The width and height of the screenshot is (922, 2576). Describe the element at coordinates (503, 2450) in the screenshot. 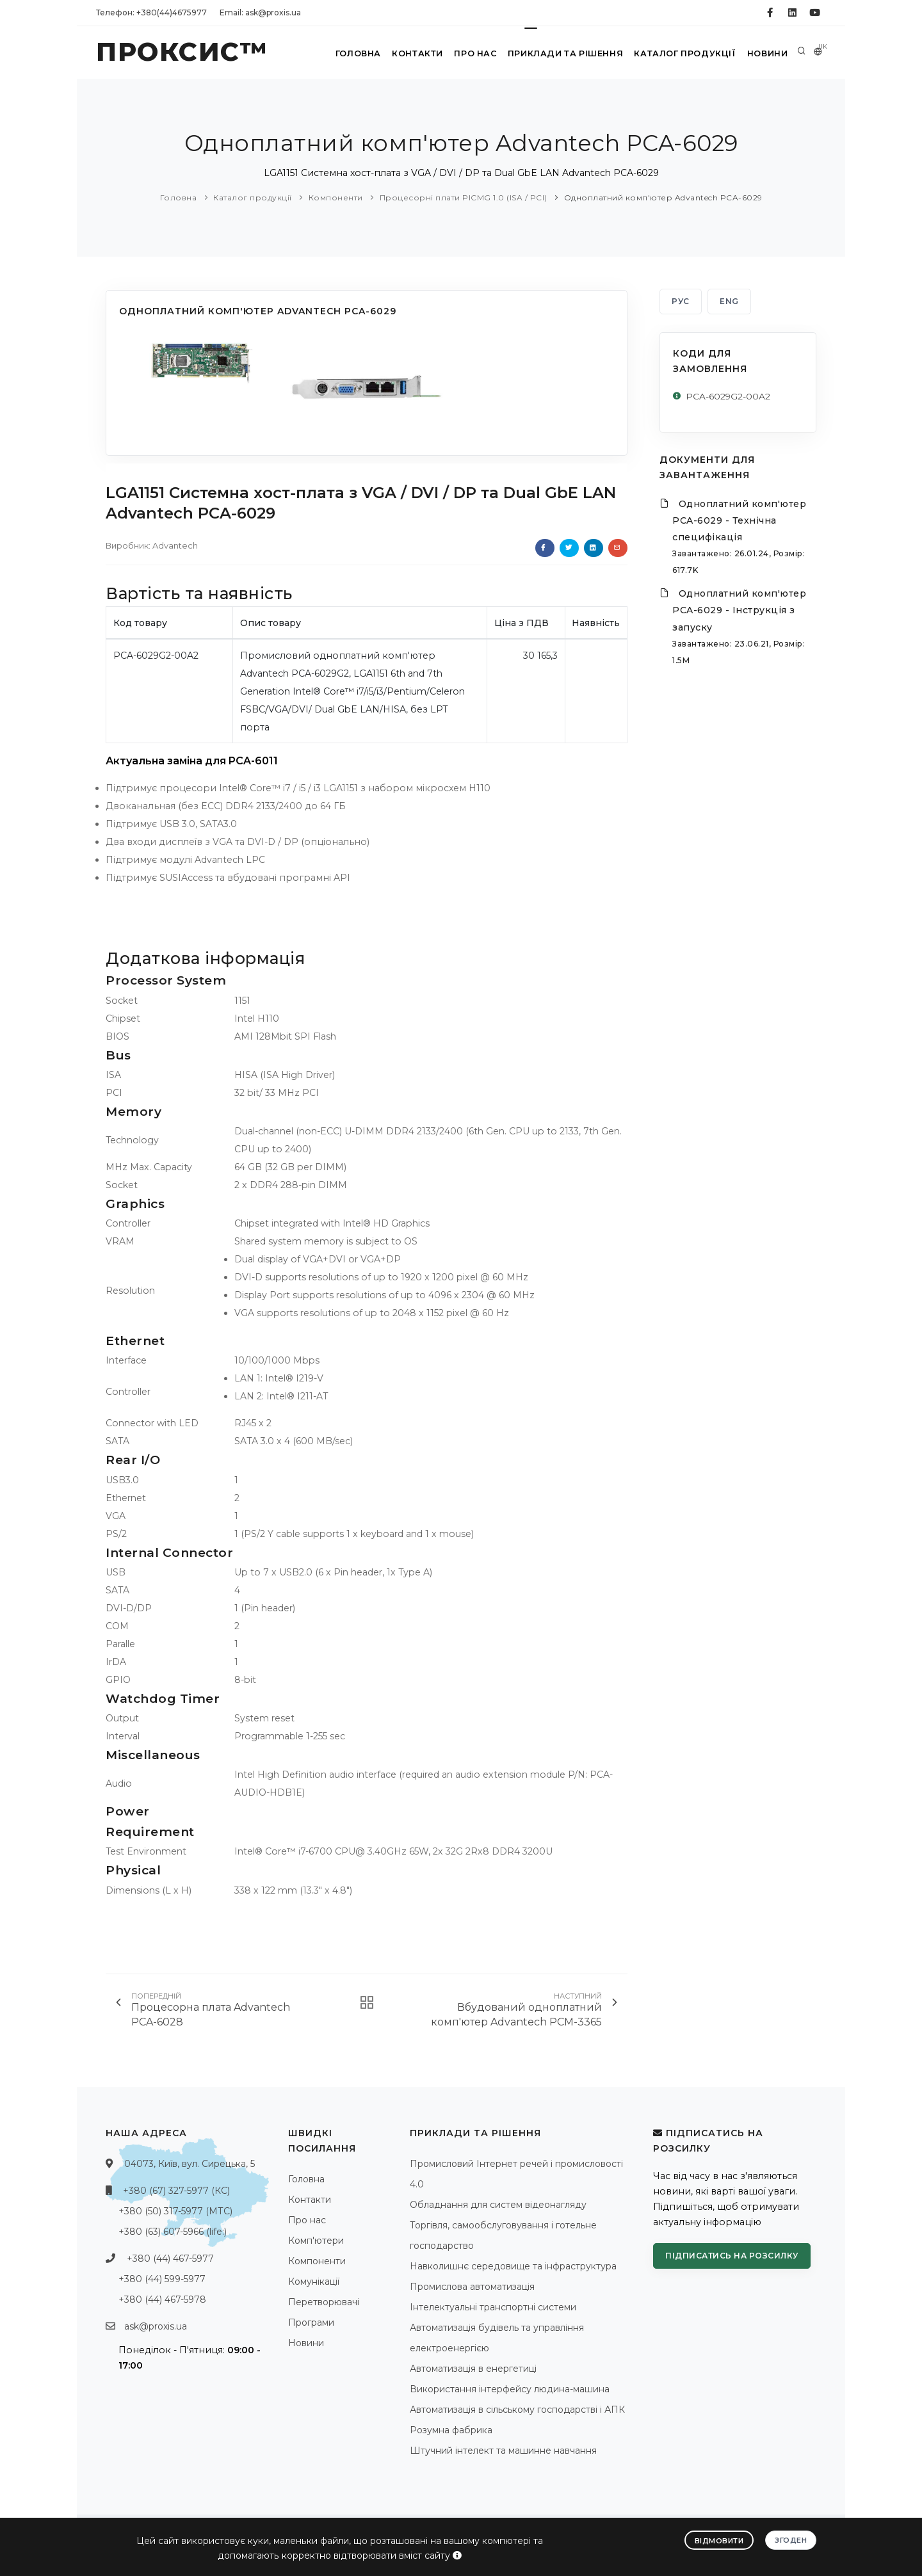

I see `Штучний інтелект та машинне навчання` at that location.